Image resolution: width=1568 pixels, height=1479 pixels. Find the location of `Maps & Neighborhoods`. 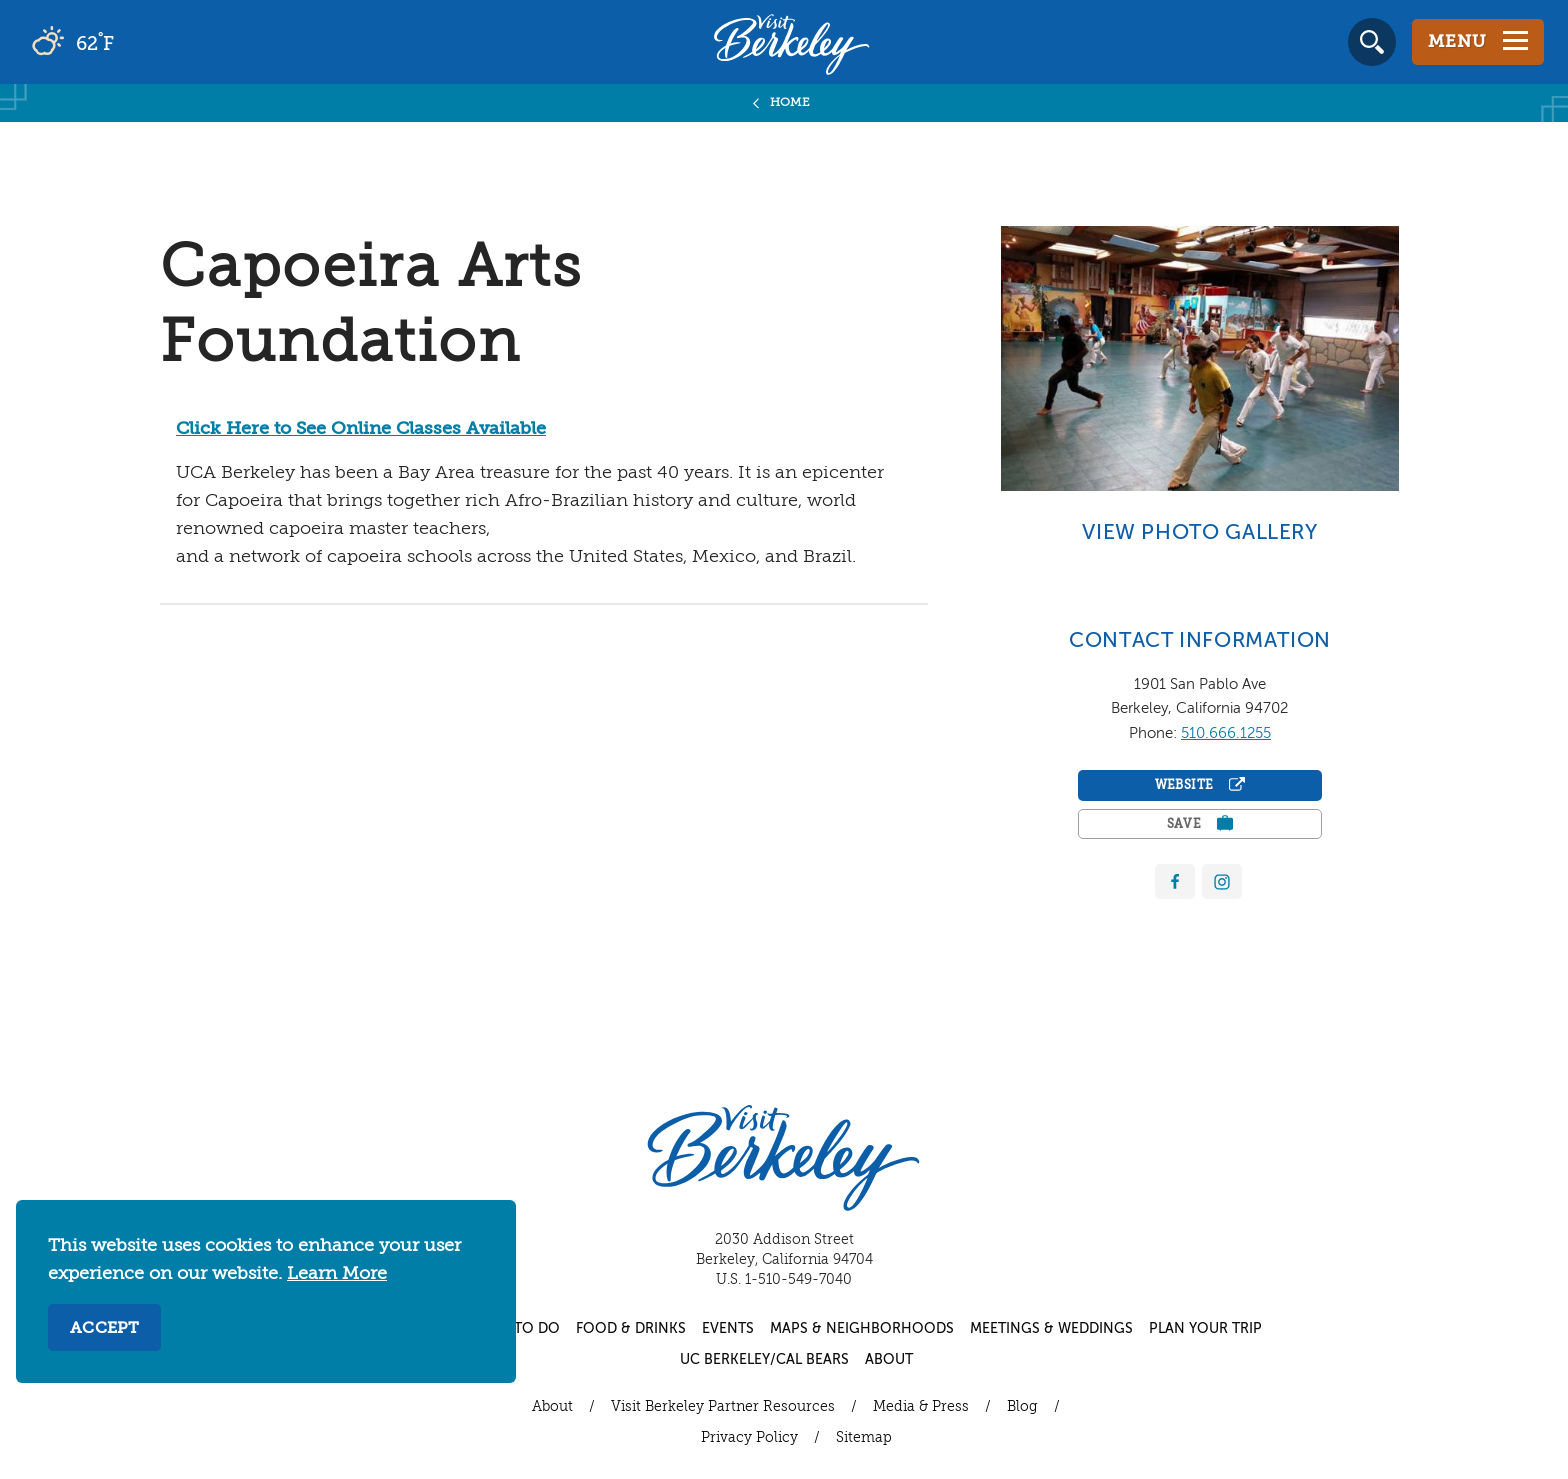

Maps & Neighborhoods is located at coordinates (862, 1329).